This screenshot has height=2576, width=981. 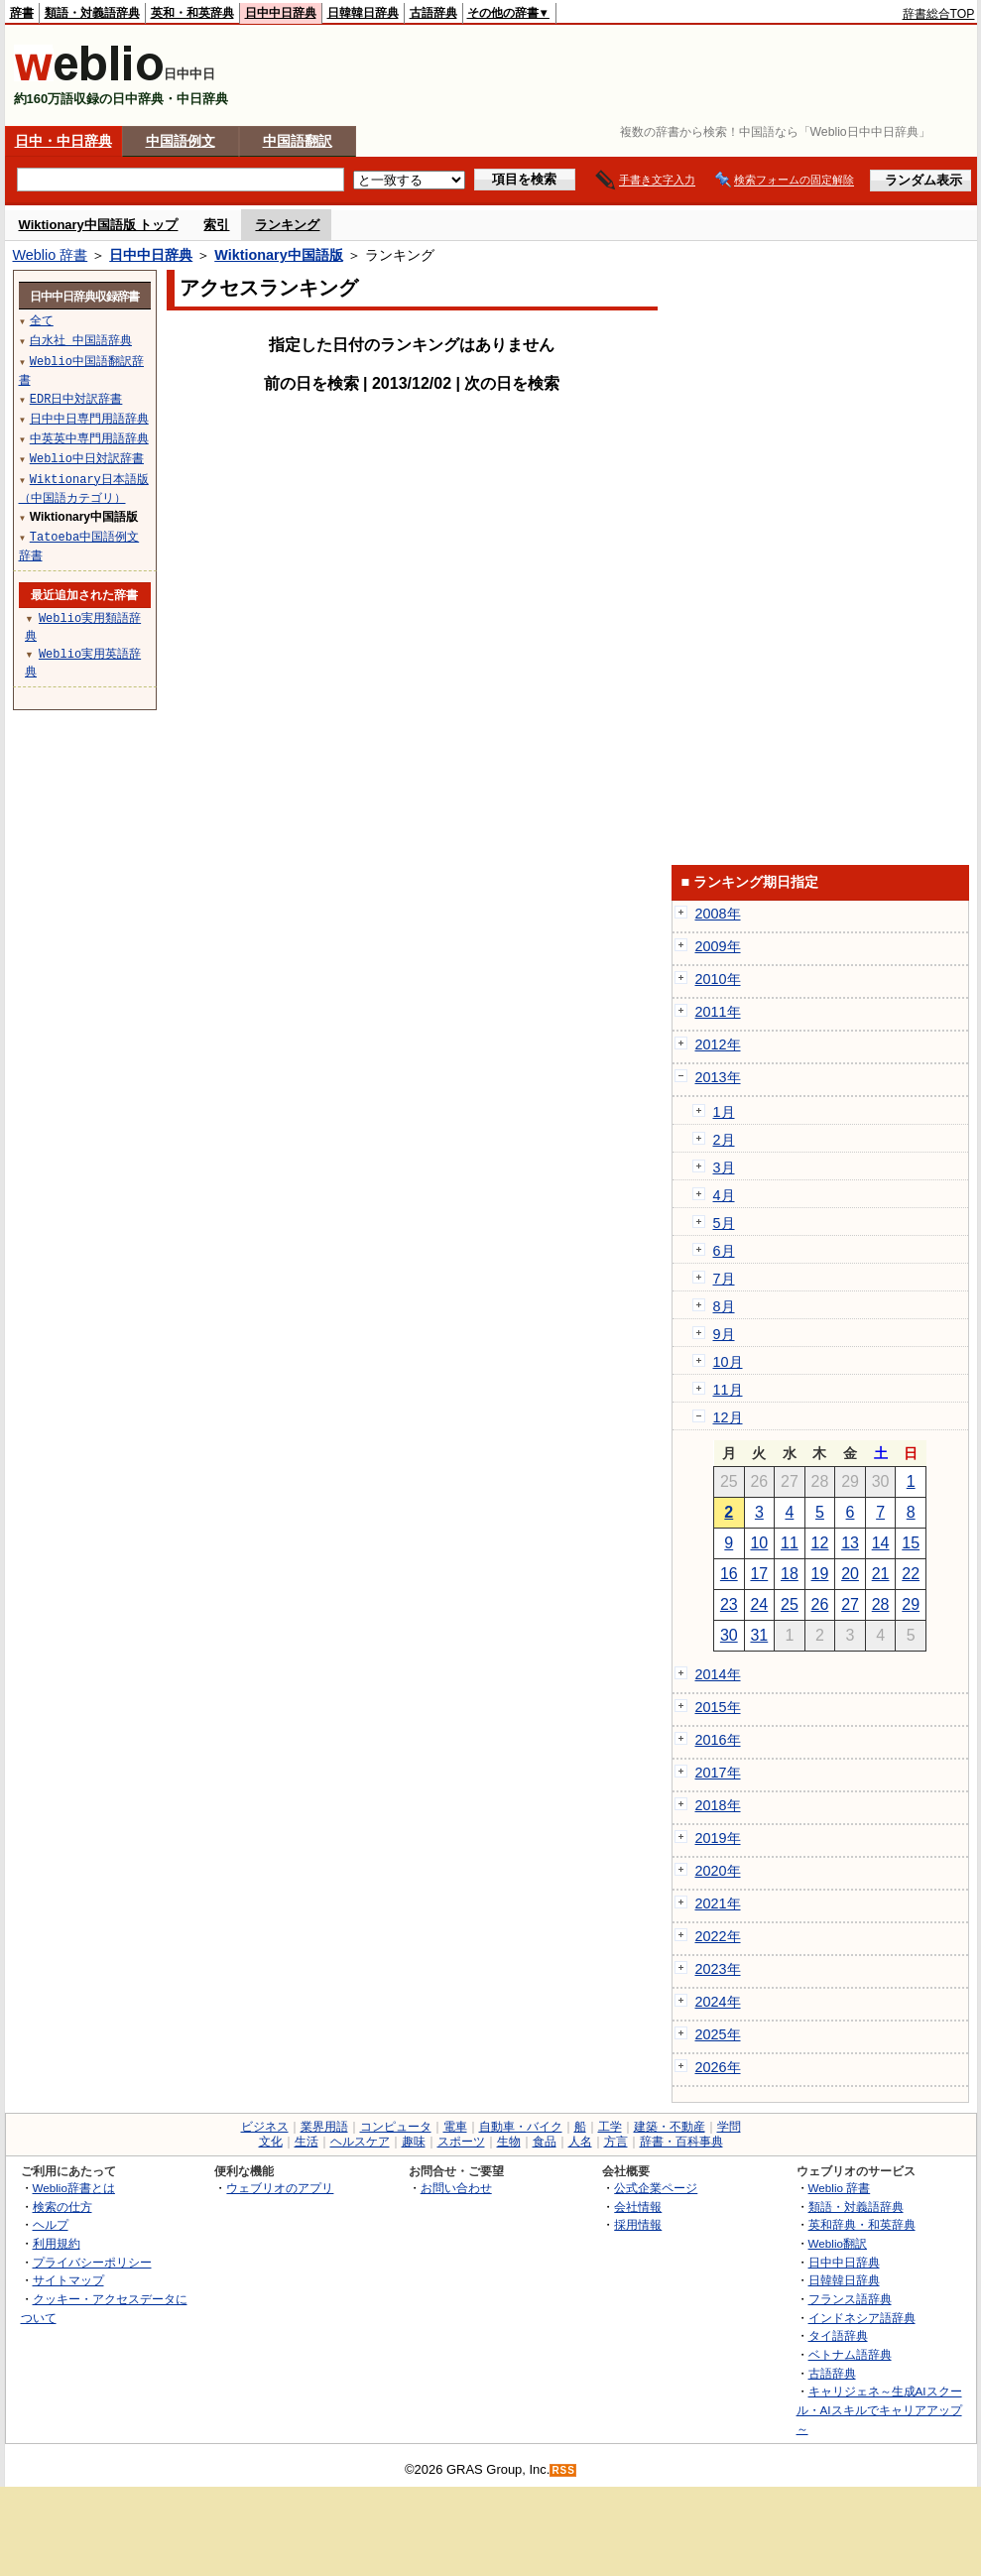 What do you see at coordinates (265, 2127) in the screenshot?
I see `ビジネス` at bounding box center [265, 2127].